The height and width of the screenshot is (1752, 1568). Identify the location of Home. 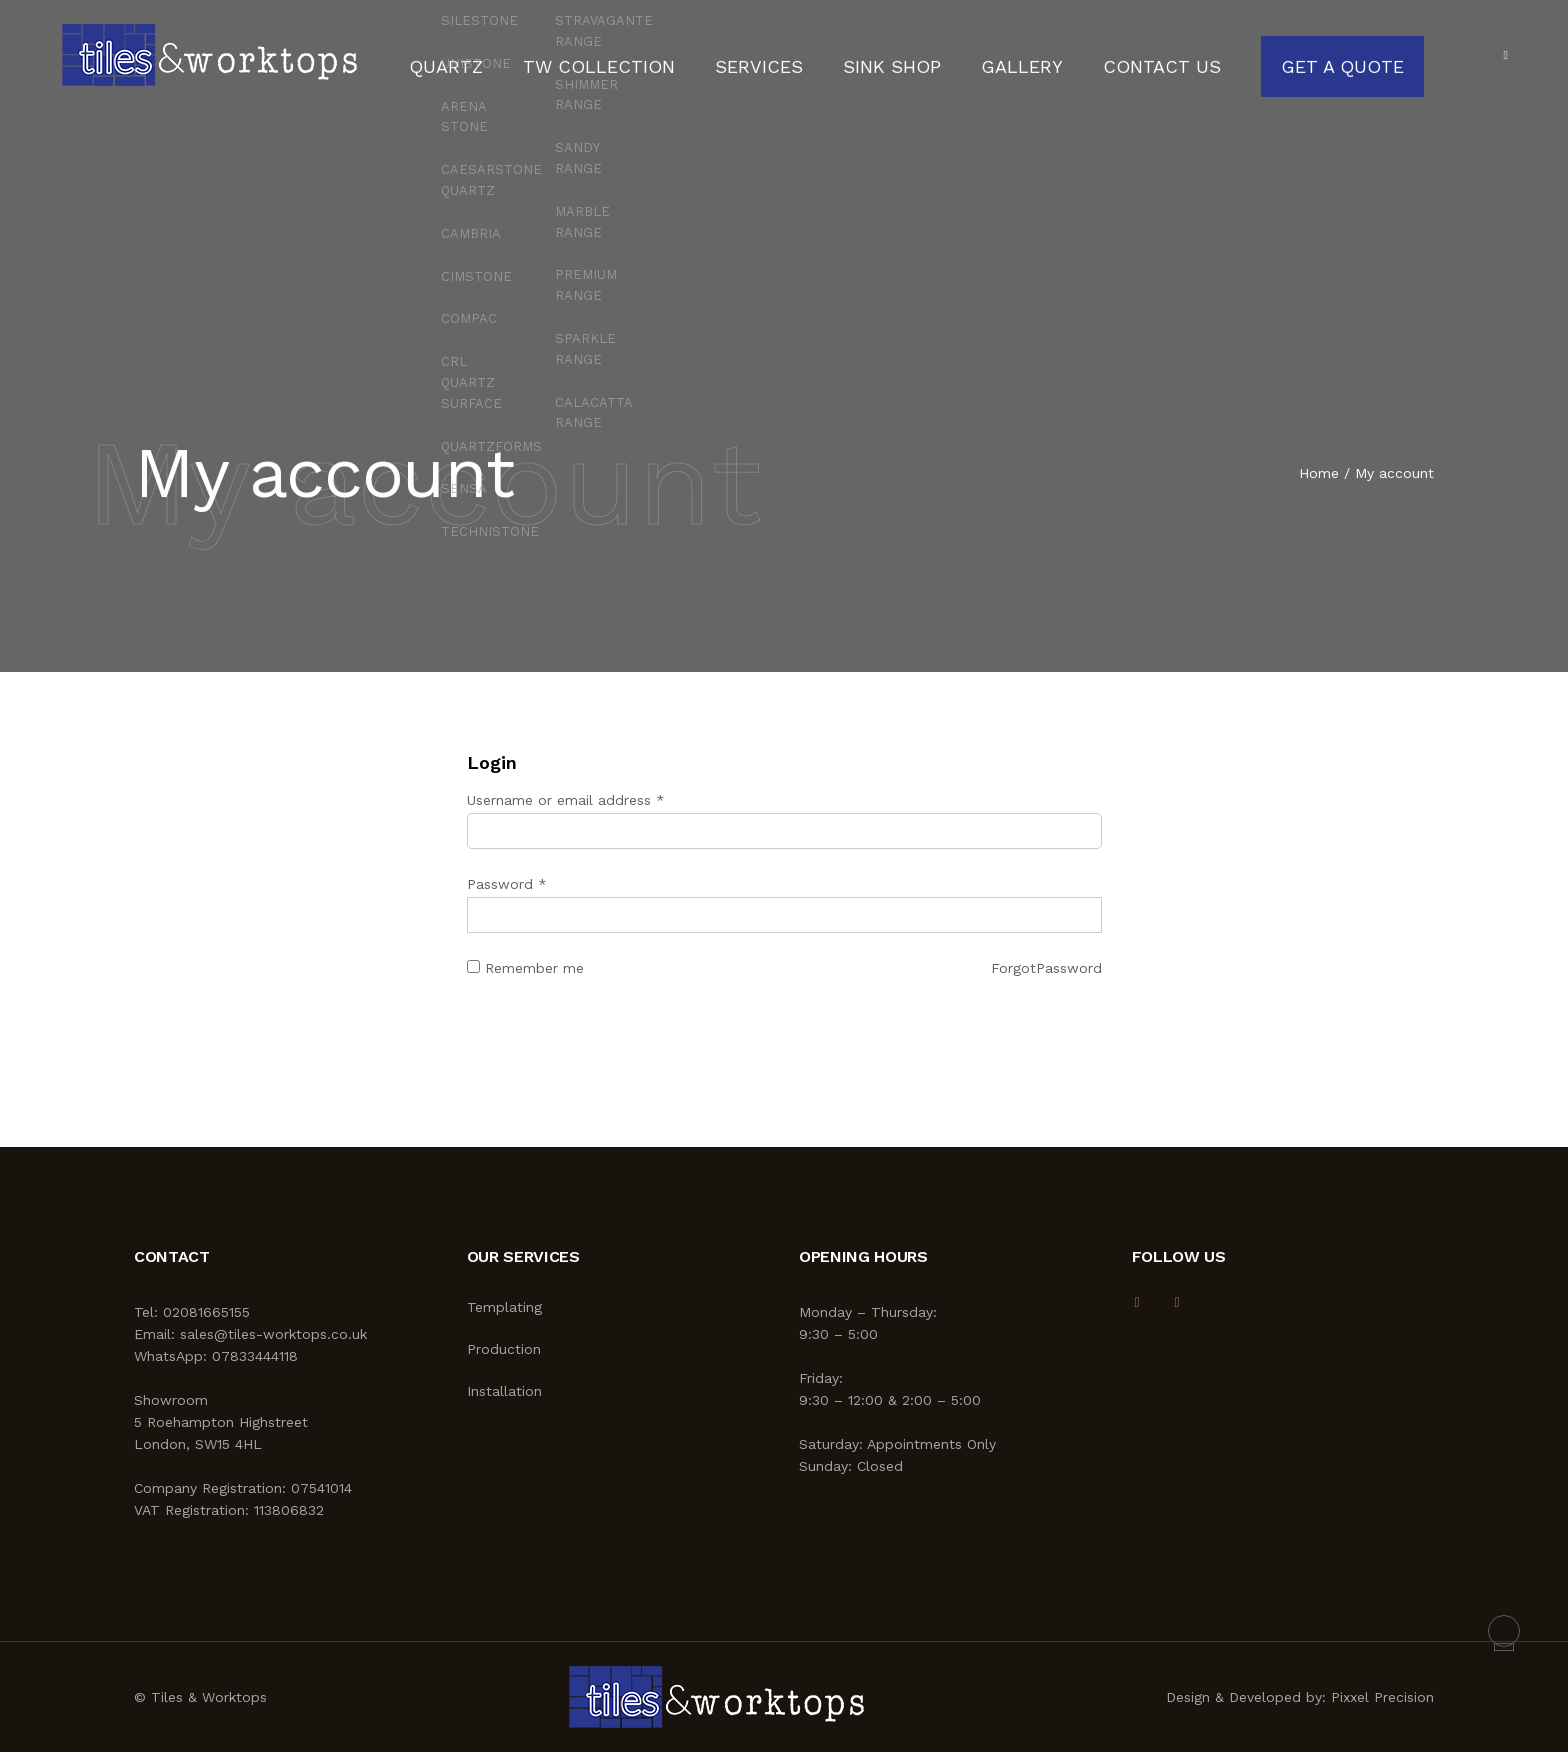
(1319, 475).